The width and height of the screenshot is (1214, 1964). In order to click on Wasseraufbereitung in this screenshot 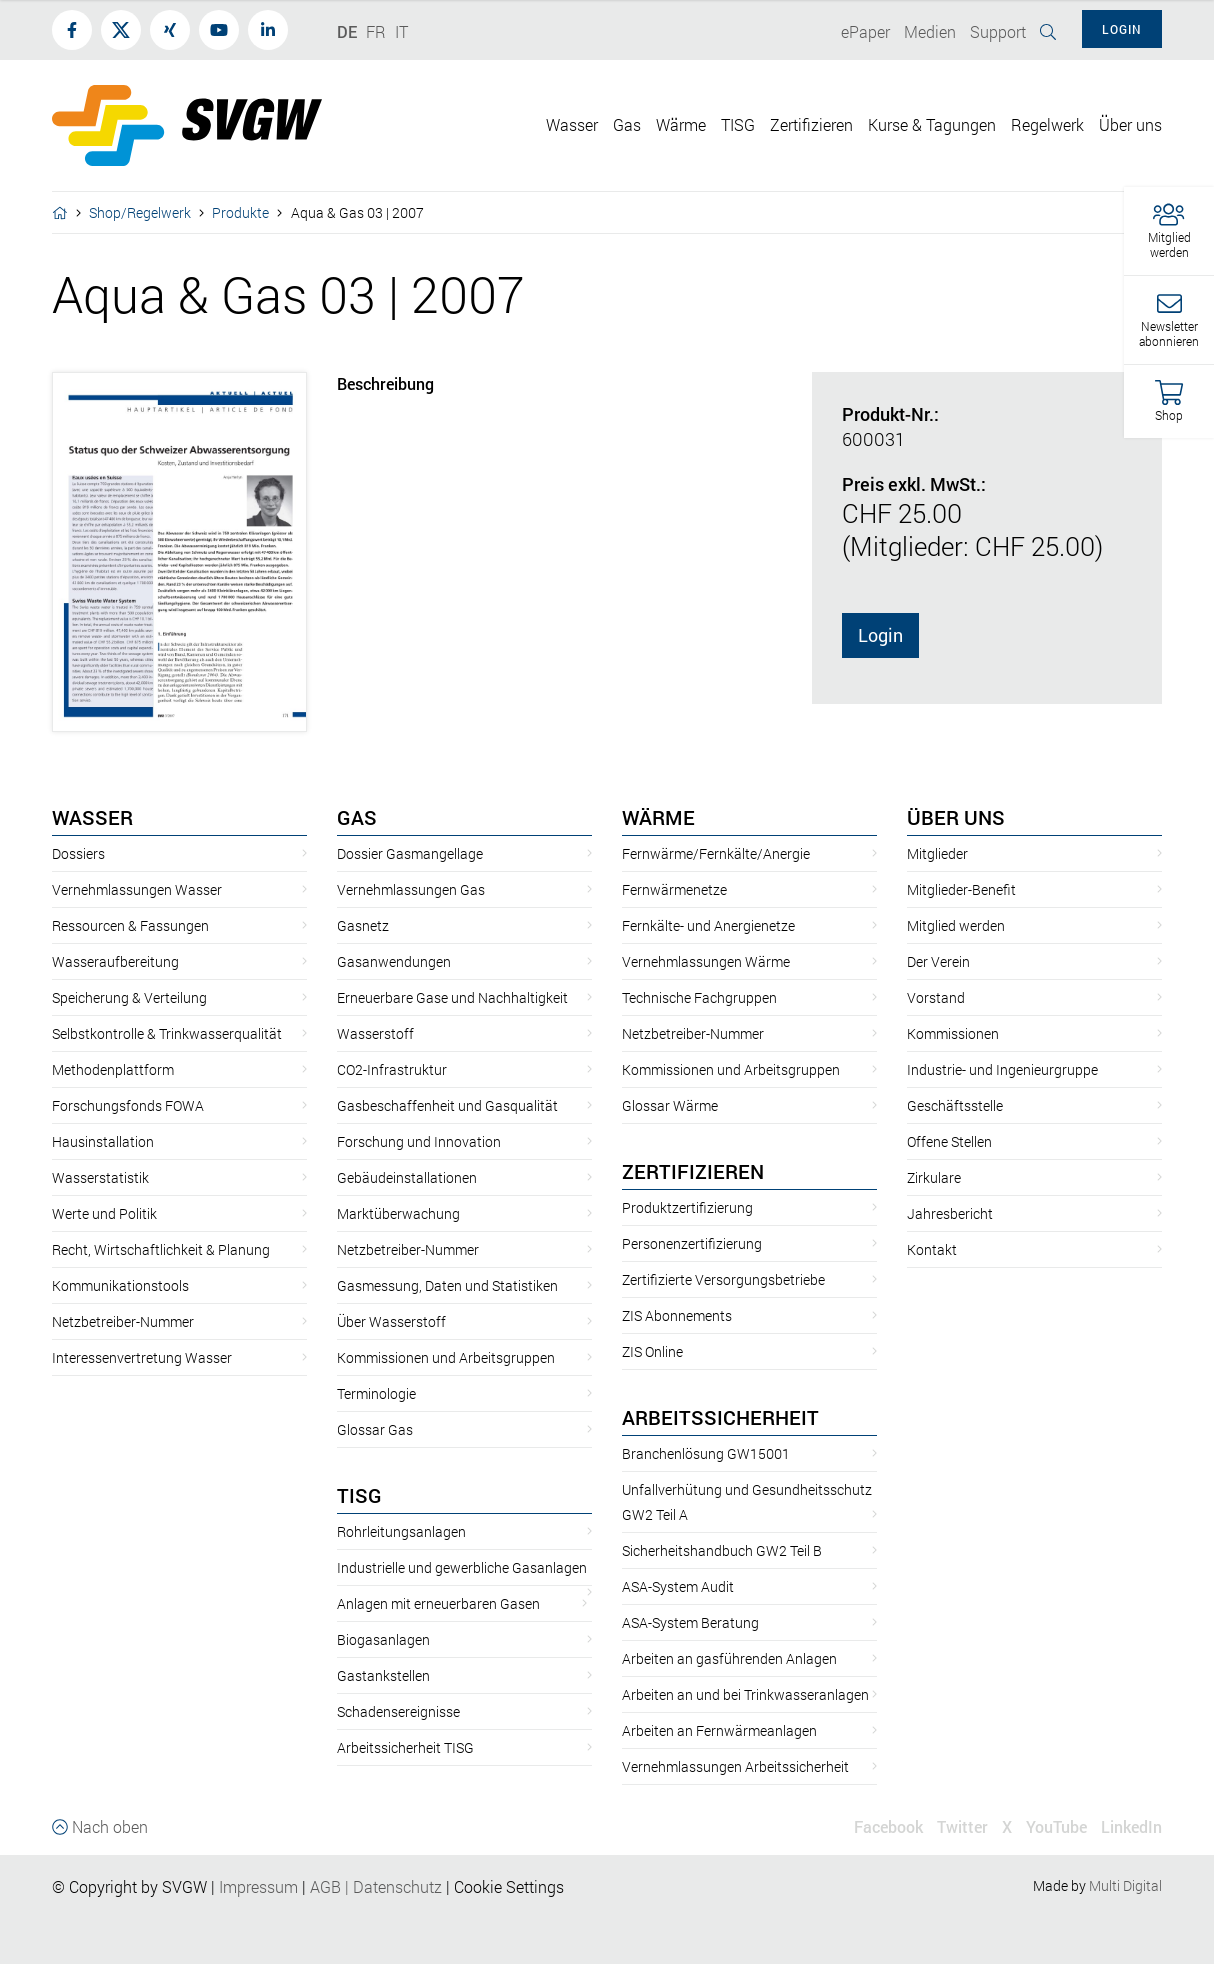, I will do `click(115, 961)`.